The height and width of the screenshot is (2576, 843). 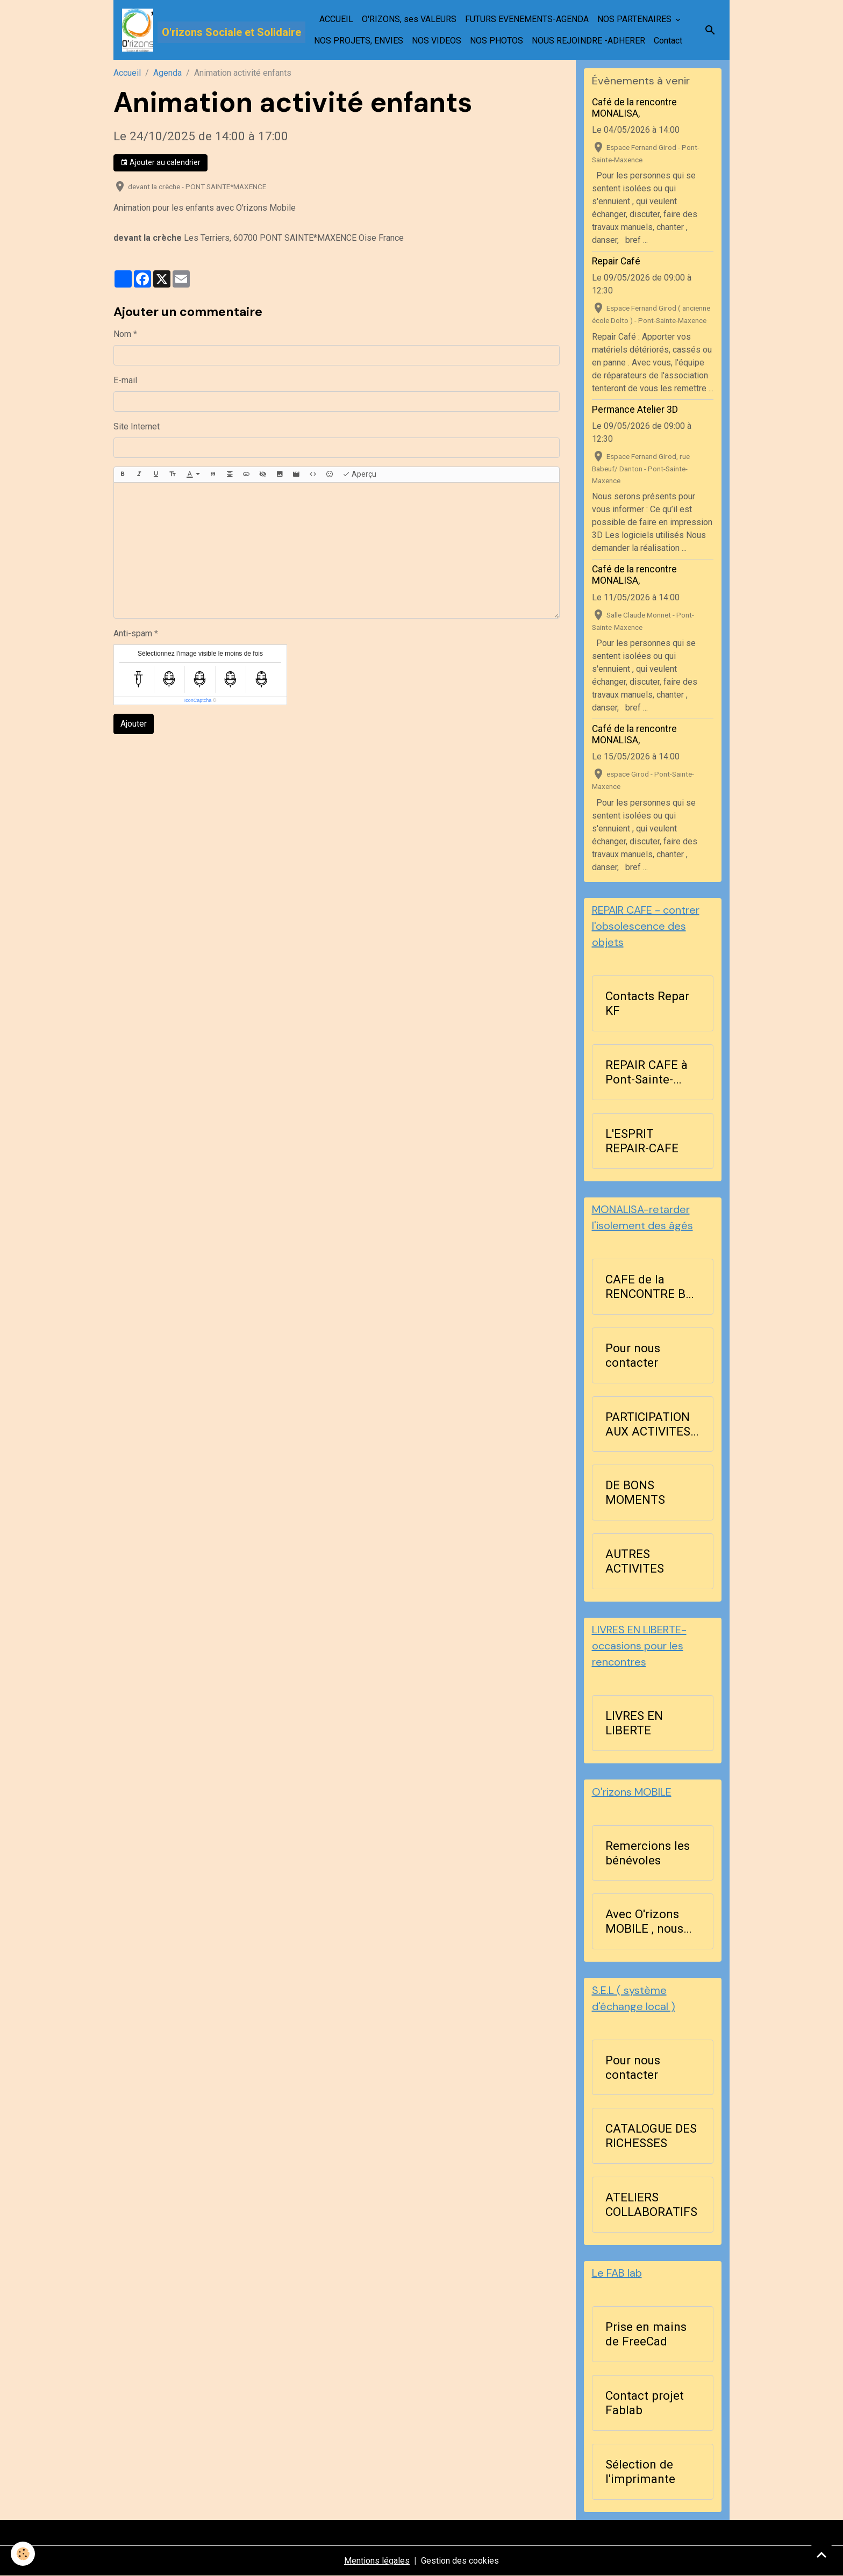 I want to click on [Scroll top], so click(x=821, y=2554).